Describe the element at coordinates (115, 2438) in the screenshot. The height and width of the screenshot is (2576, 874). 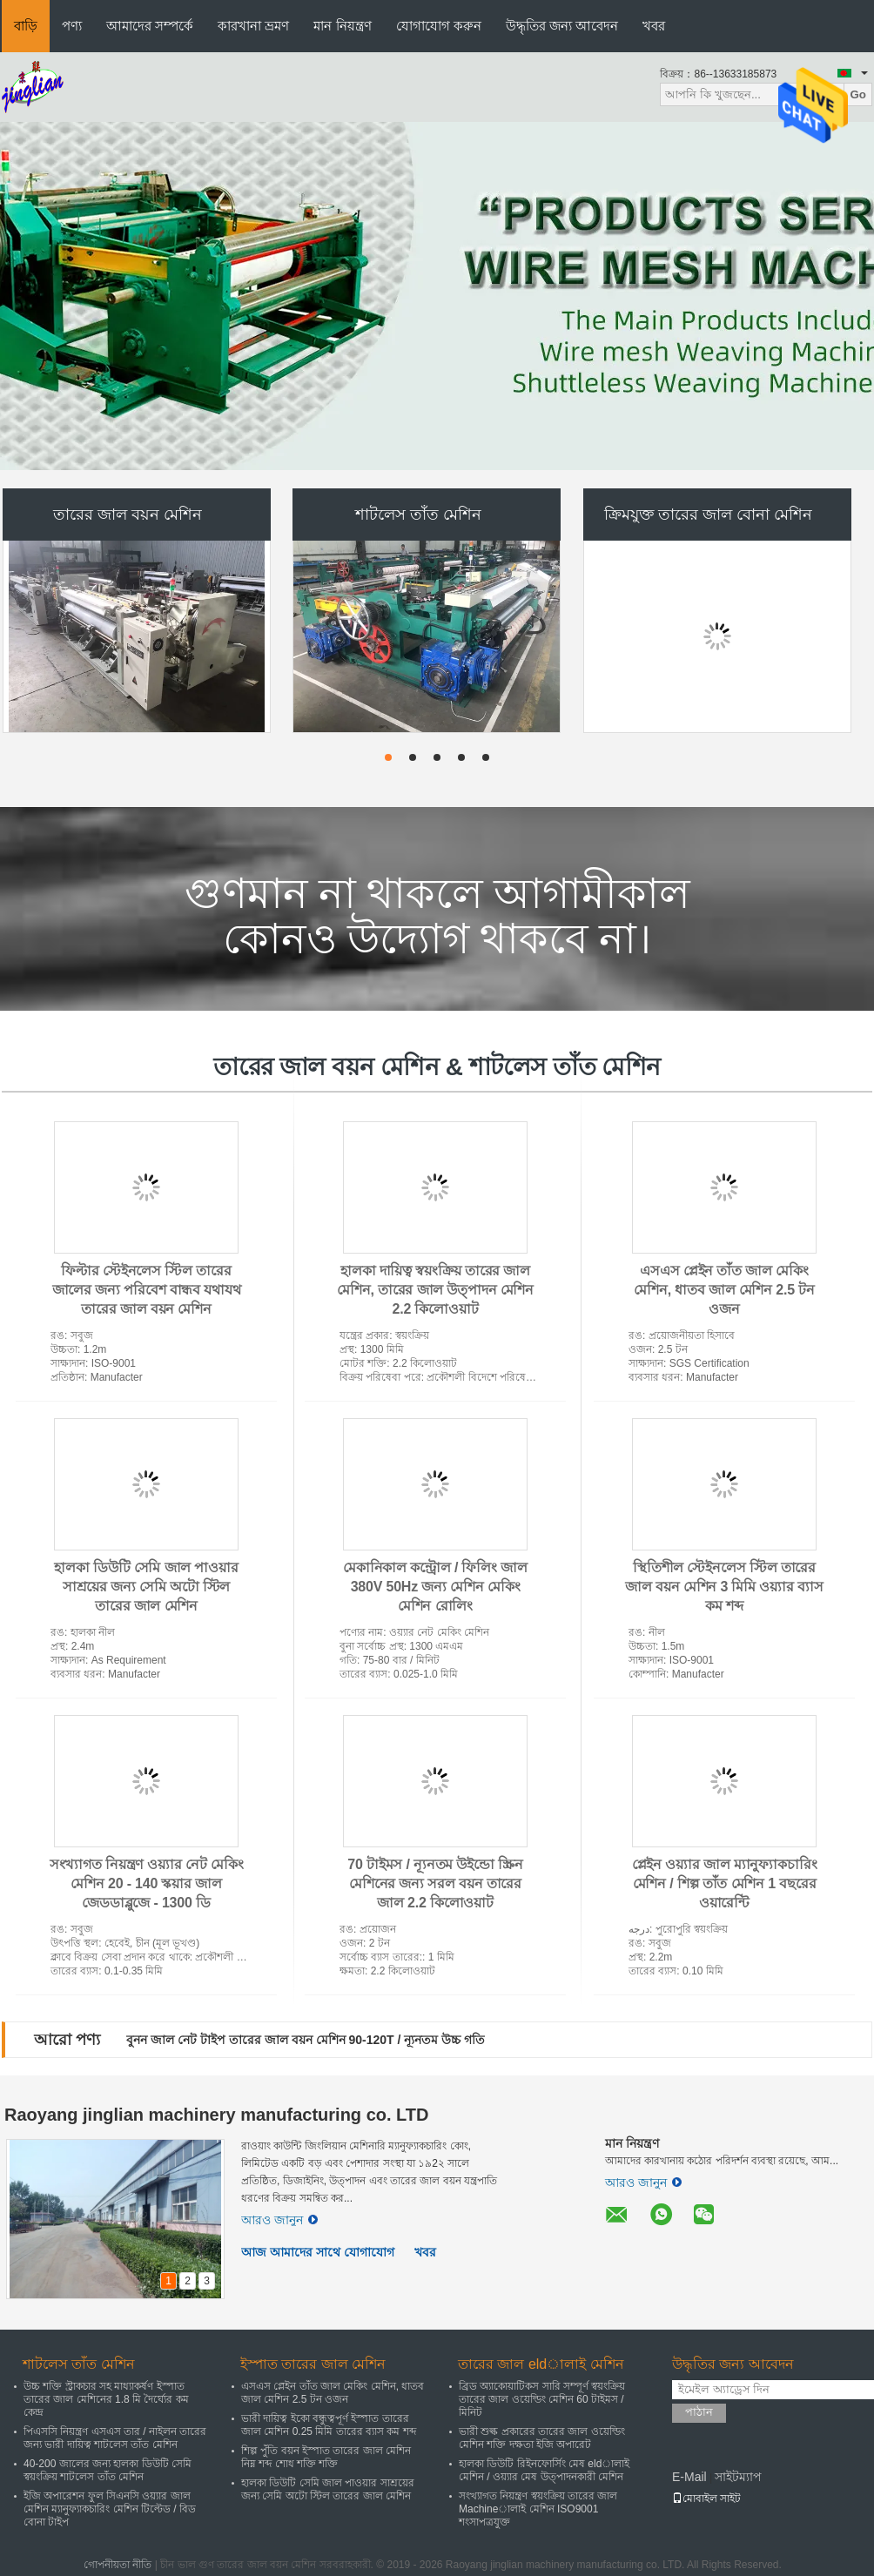
I see `পিএসসি নিয়ন্ত্রণ এসএস তার / নাইলন তারের জন্য ভারী দায়িত্ব শাটলেস তাঁত মেশিন` at that location.